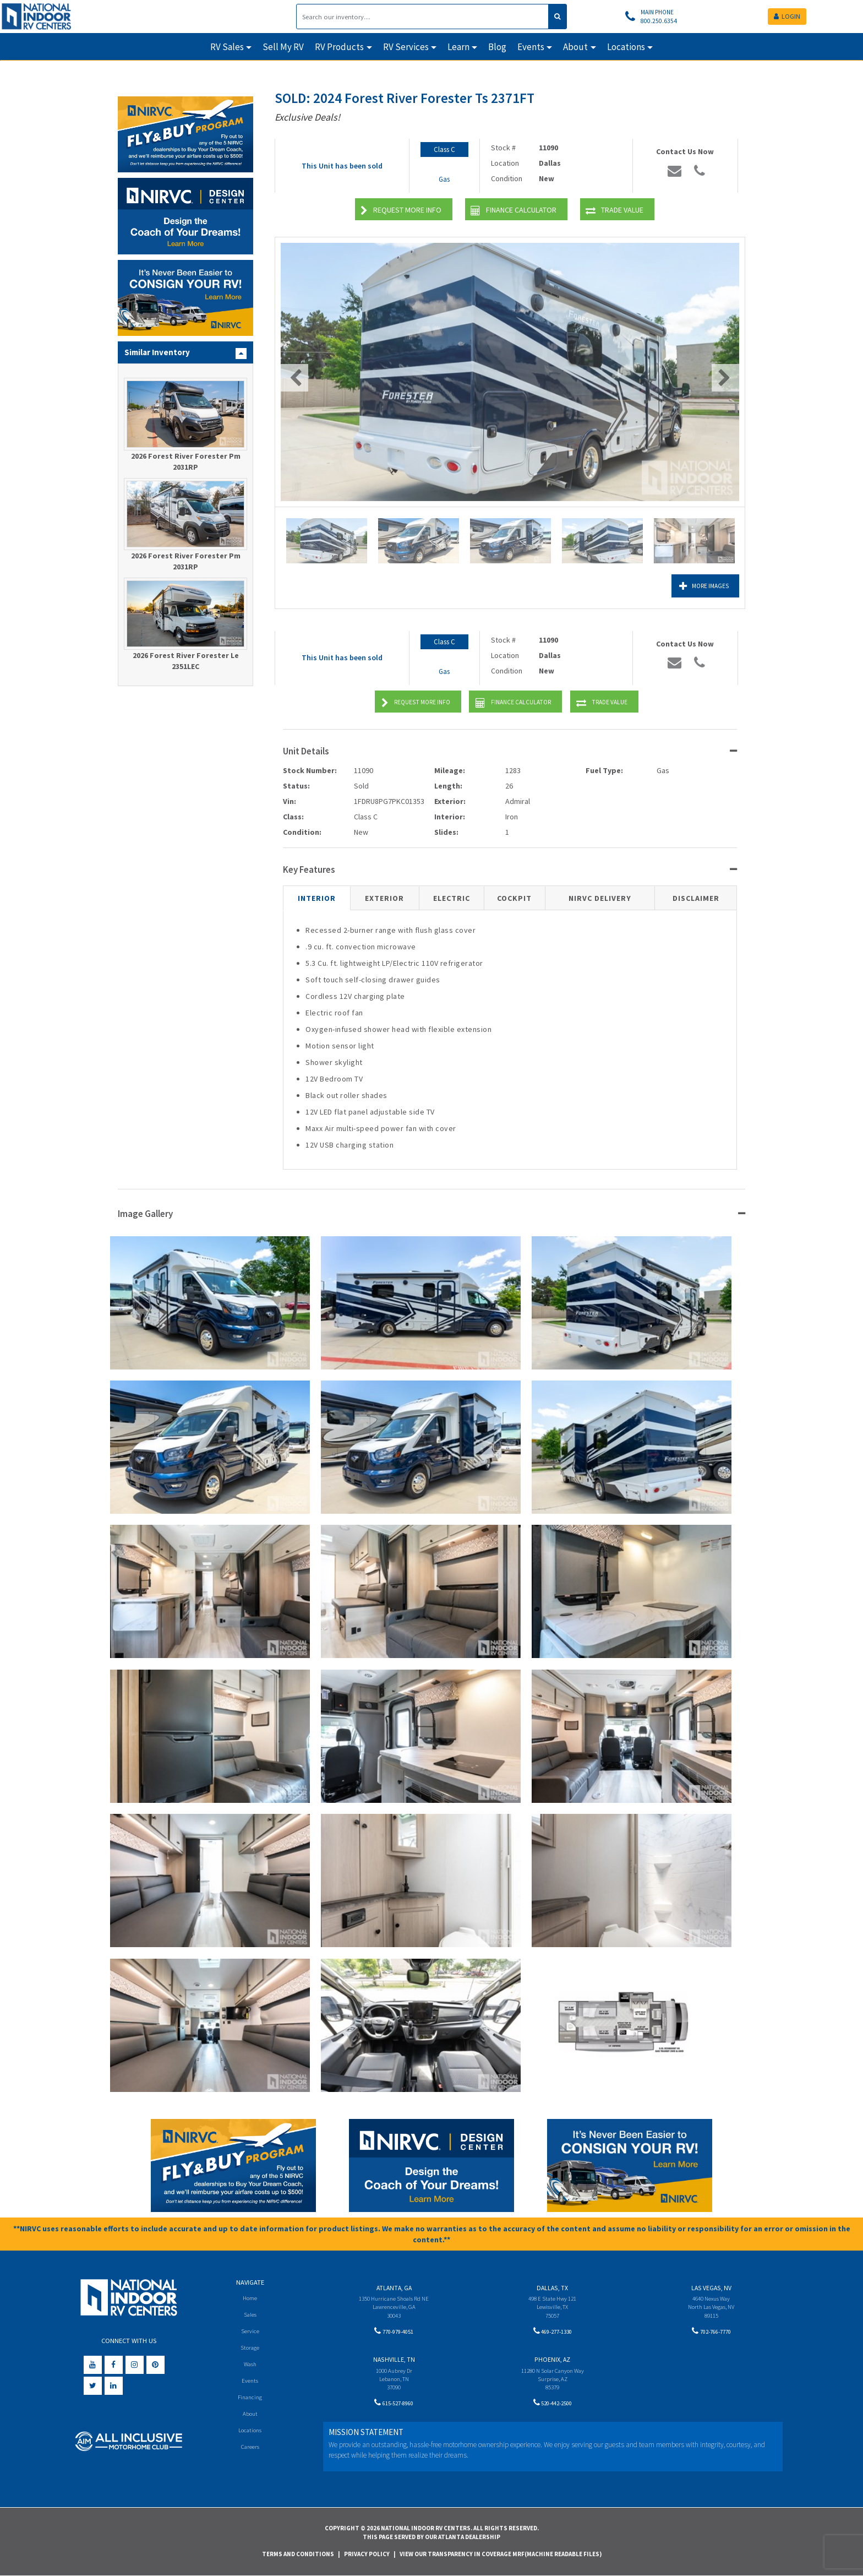 Image resolution: width=863 pixels, height=2576 pixels. I want to click on LOGIN, so click(787, 16).